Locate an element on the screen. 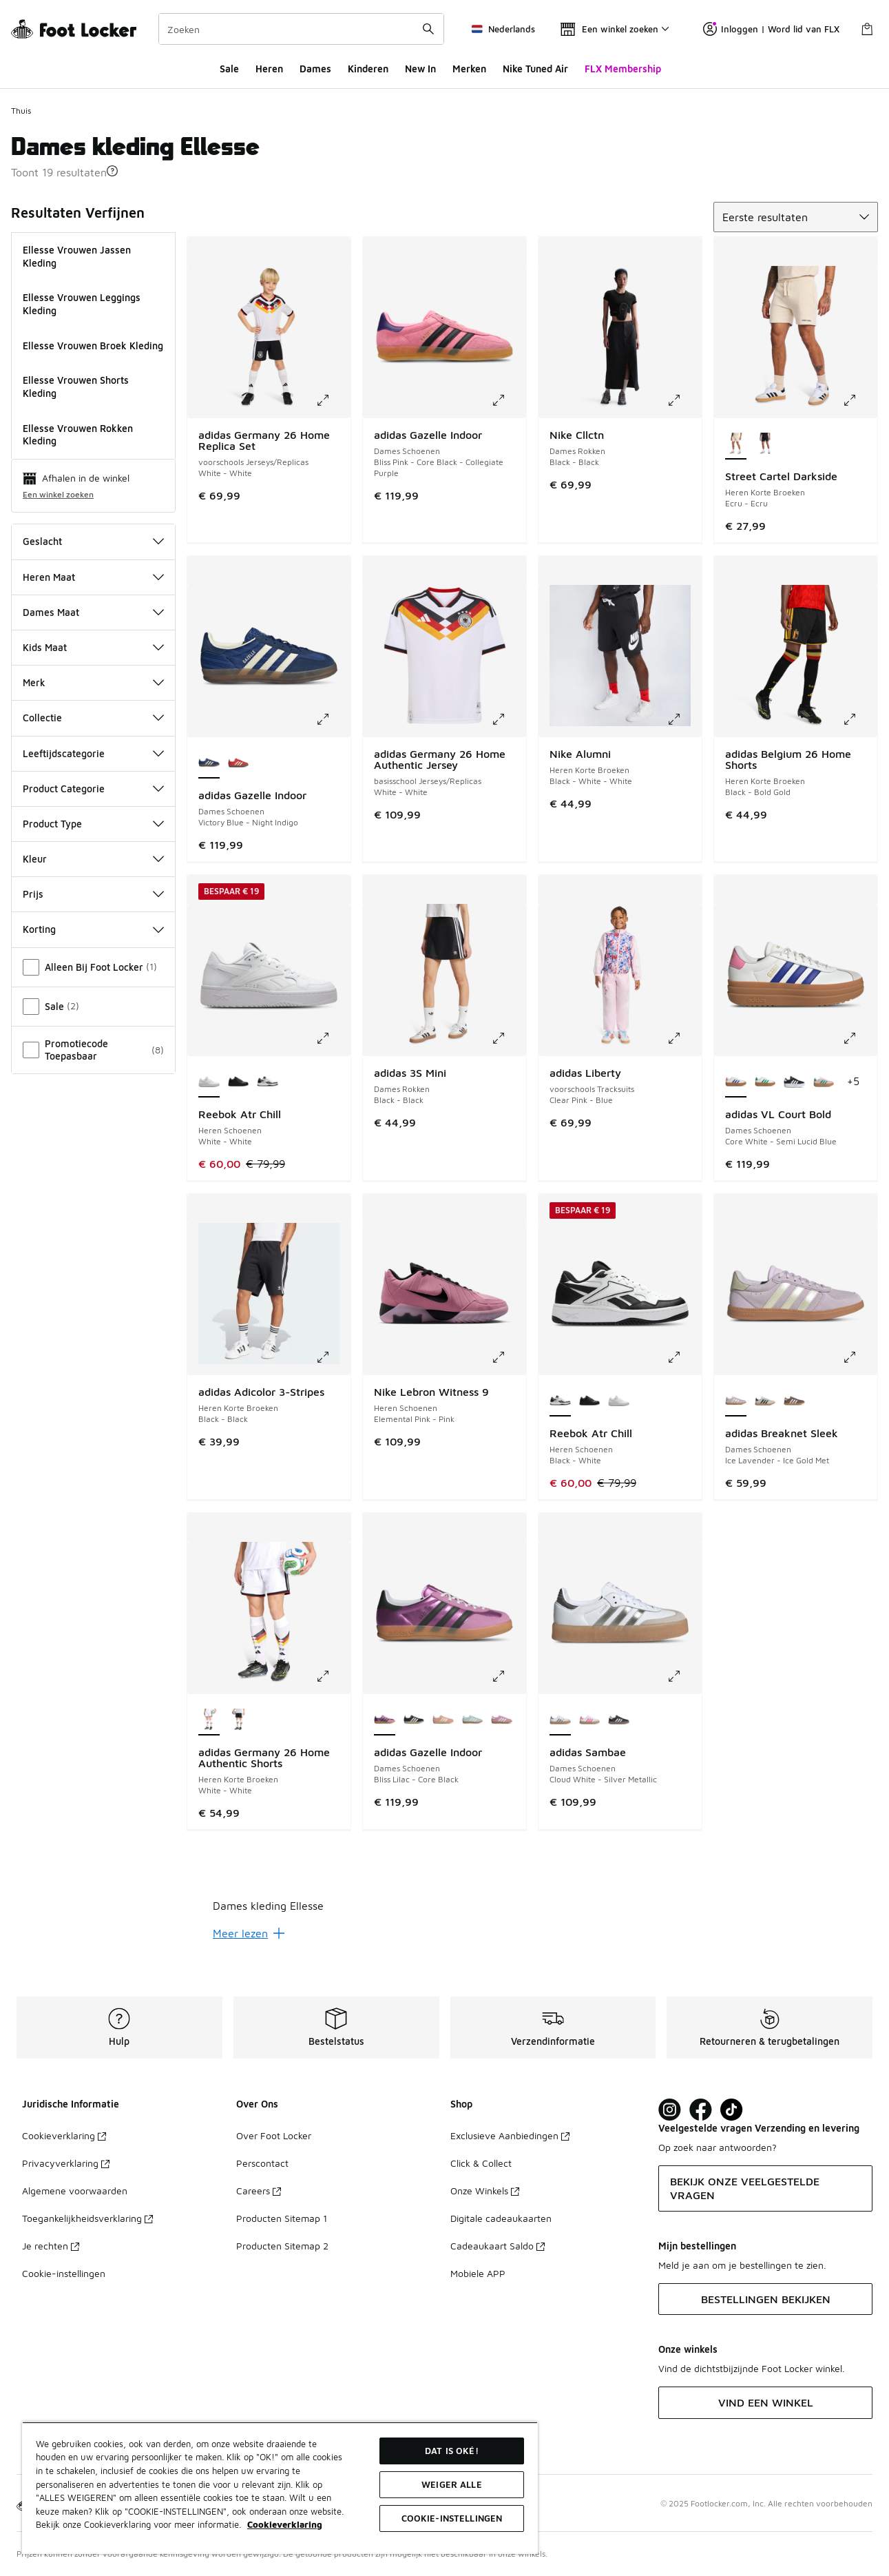 The width and height of the screenshot is (889, 2576). [adidas VL Court Bold - Dames Schoenen Core Black-Cloud White] is located at coordinates (794, 1082).